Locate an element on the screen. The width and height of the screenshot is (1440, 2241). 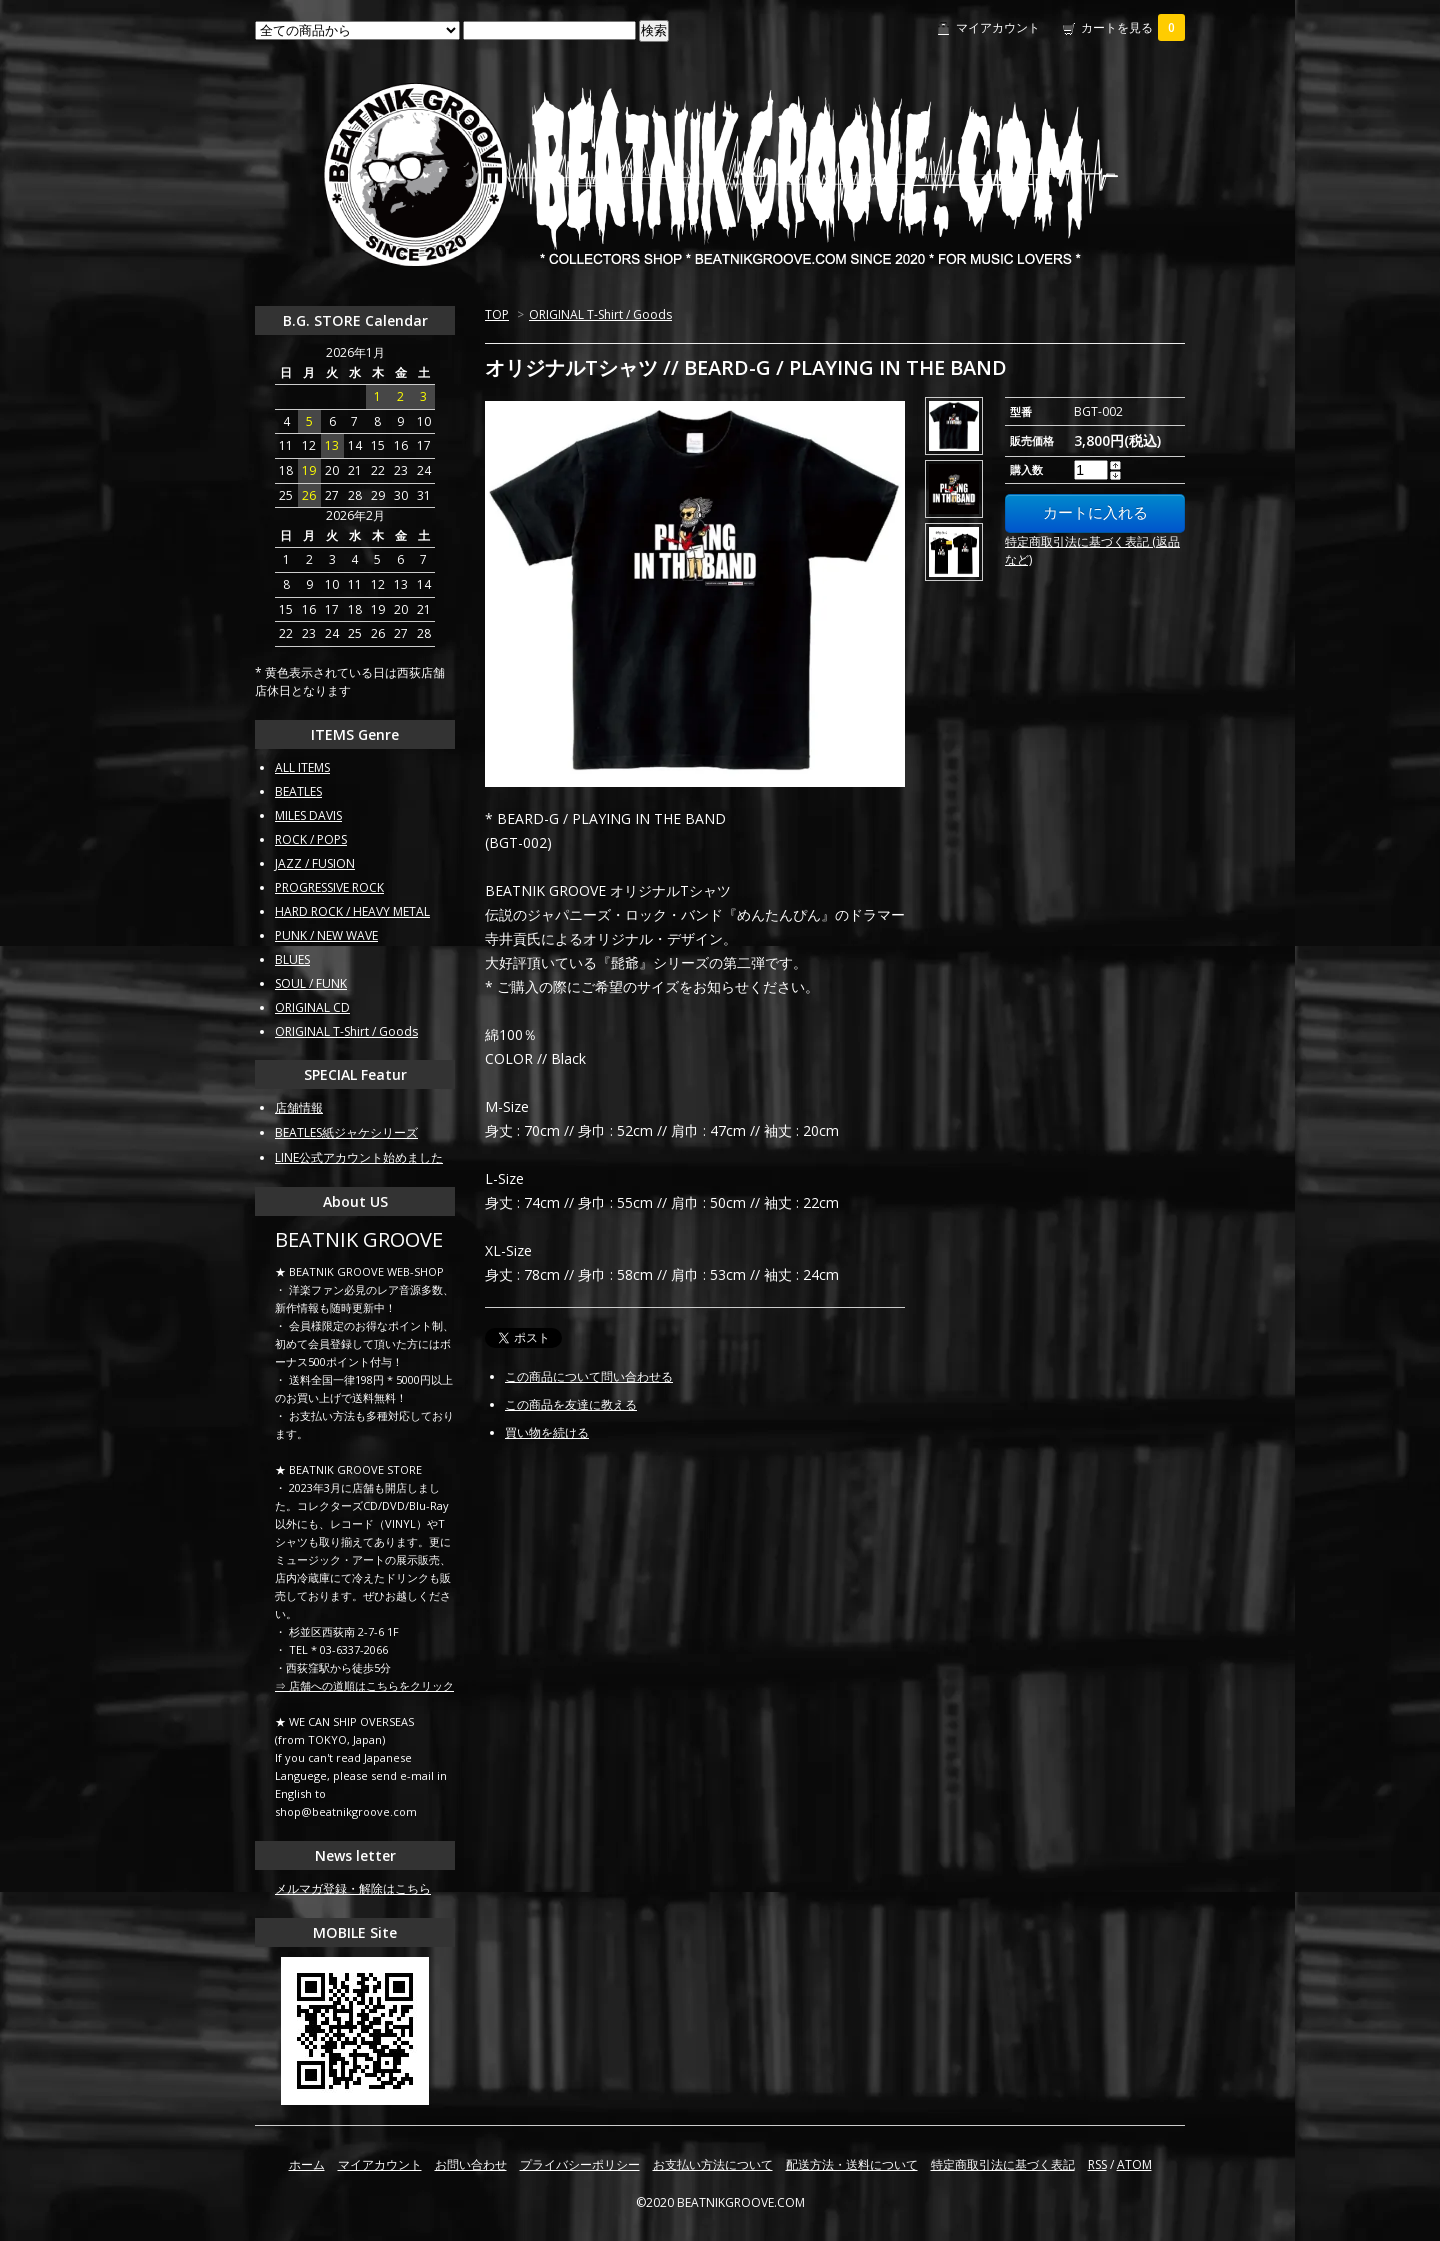
⇒ 店舗への道順はこちらをクリック is located at coordinates (364, 1685).